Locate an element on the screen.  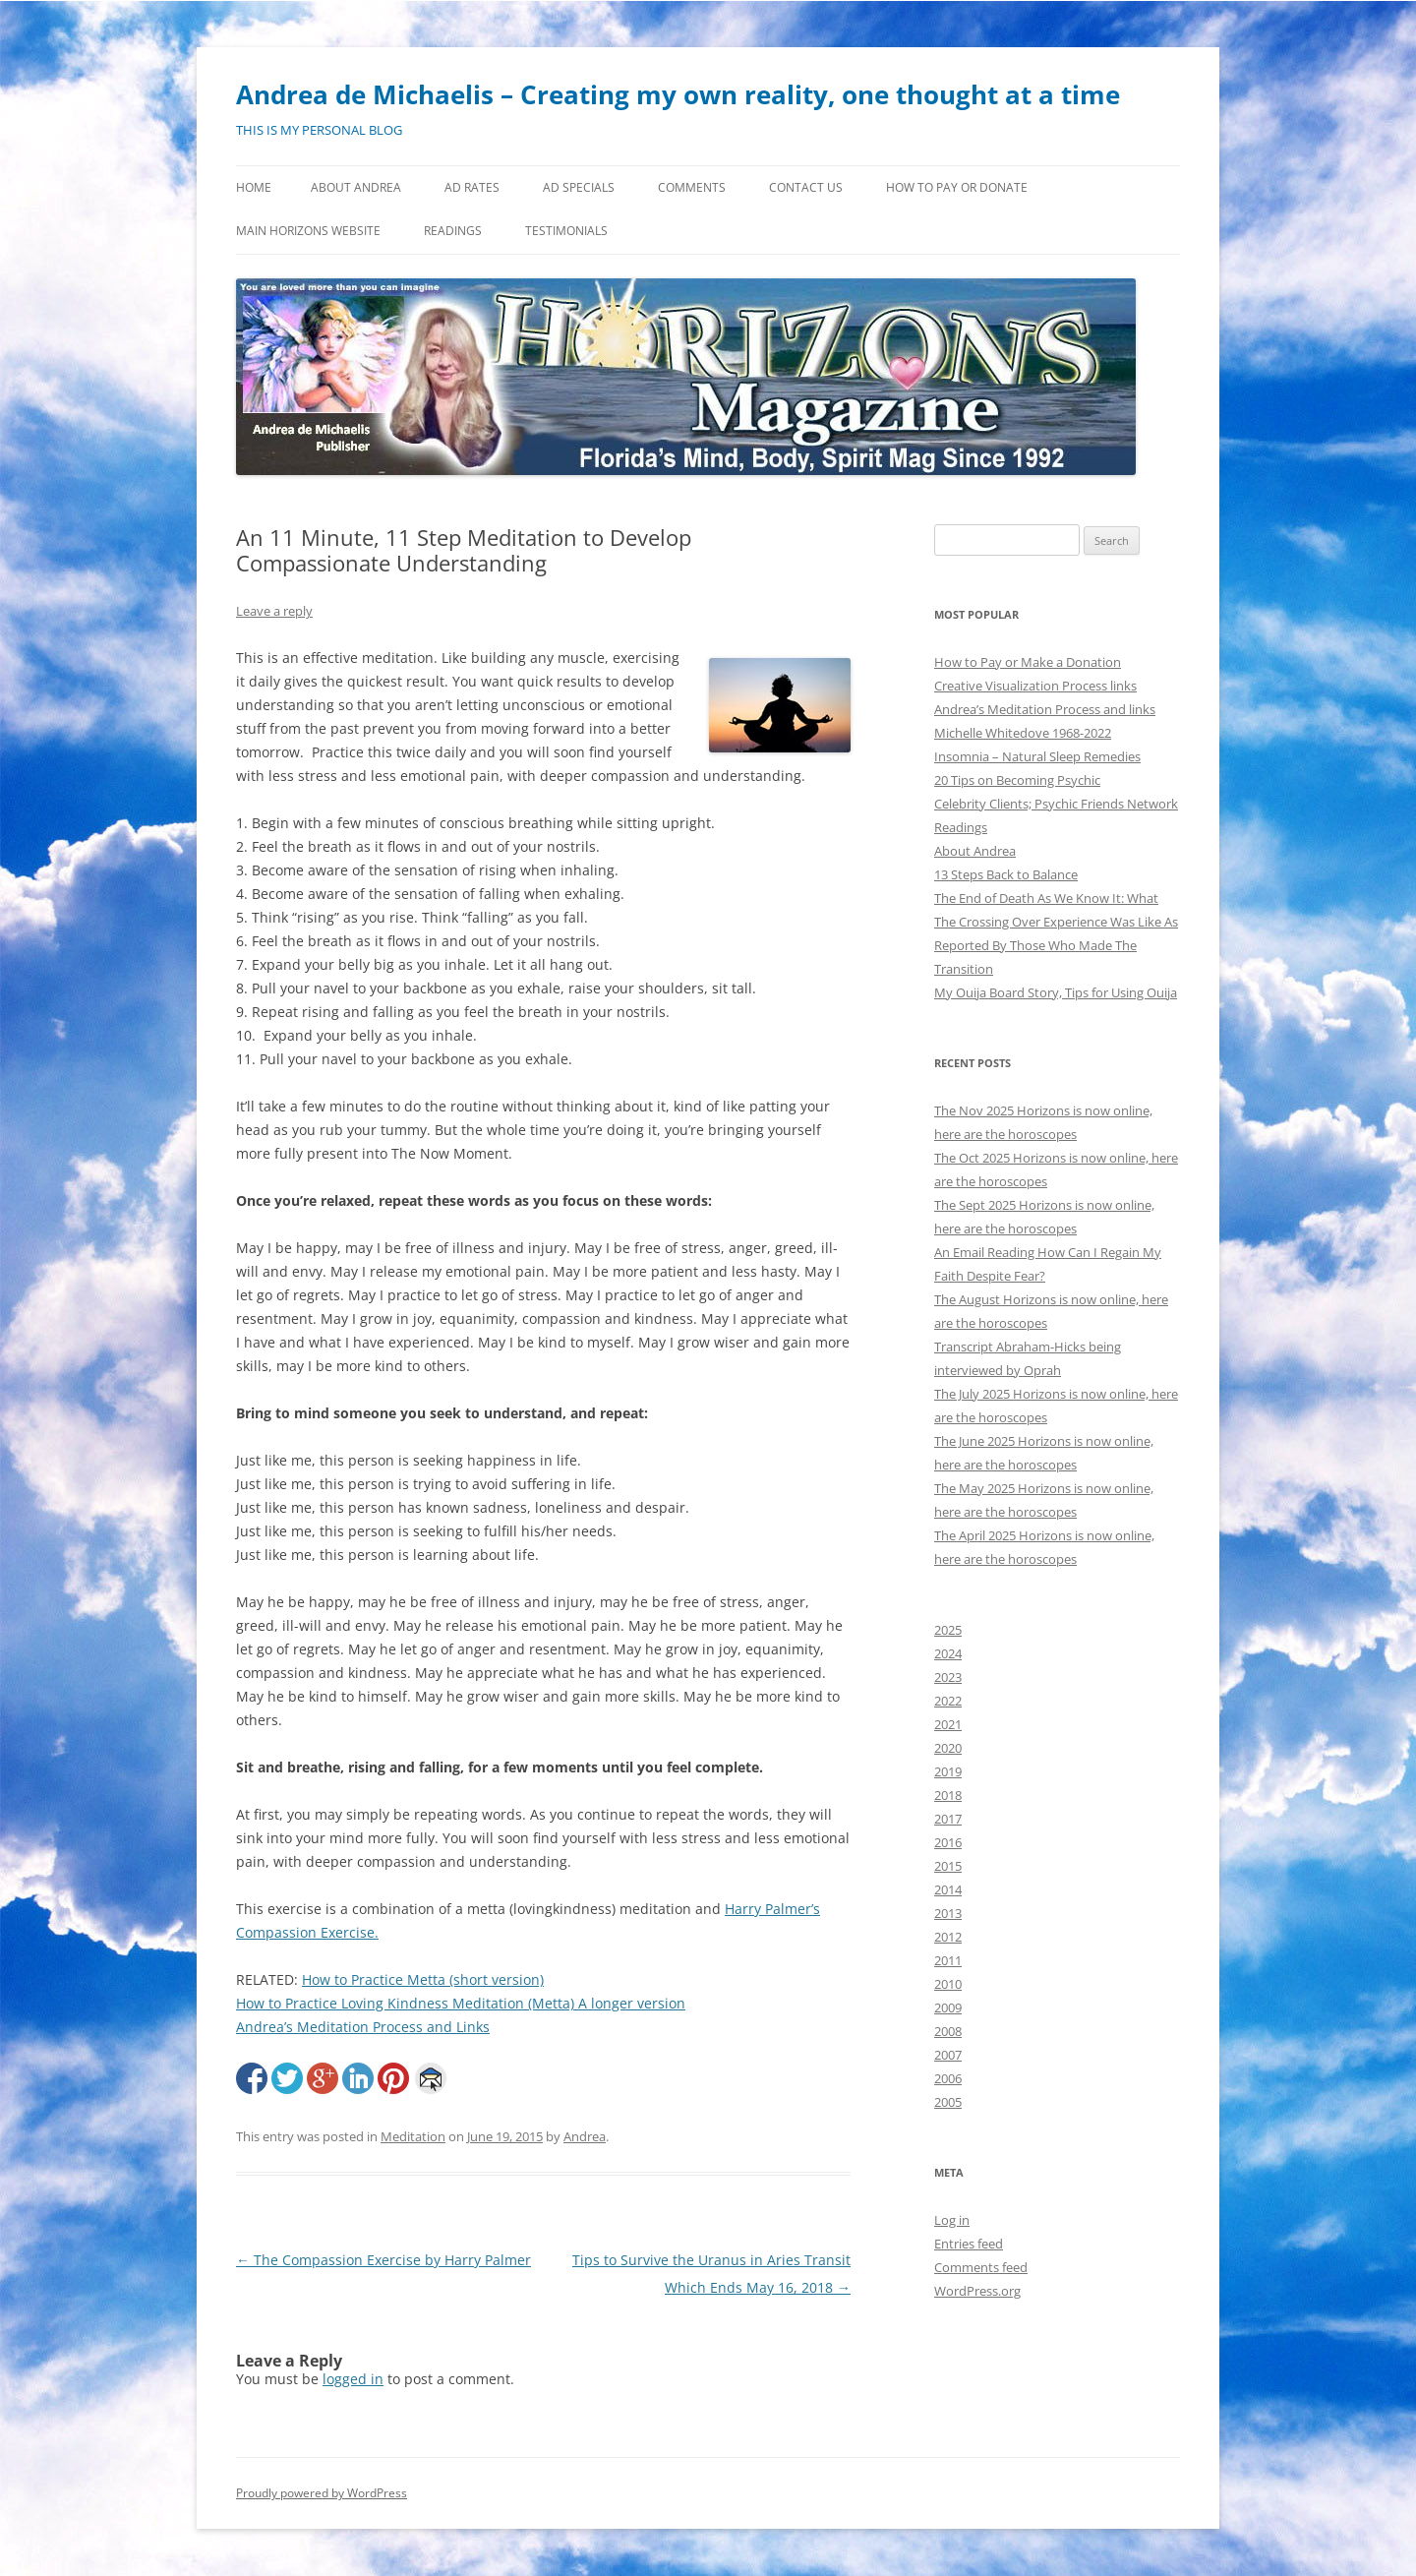
Proudly powered by WordPress is located at coordinates (321, 2493).